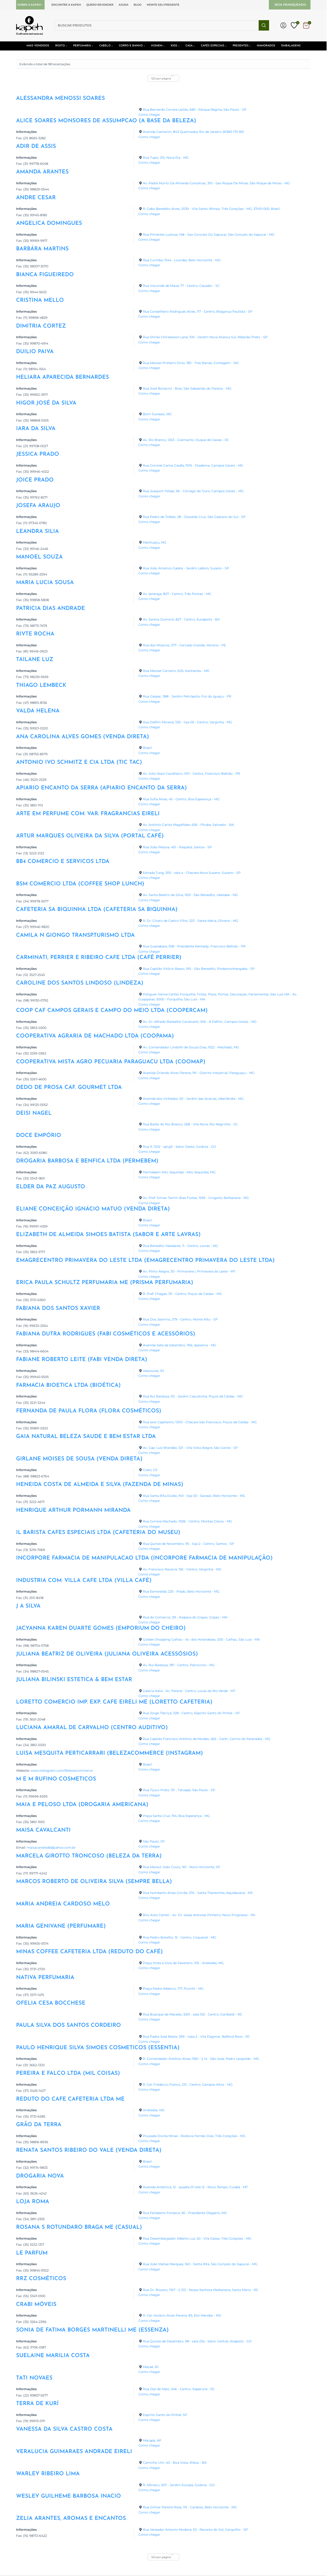 This screenshot has width=330, height=2576. What do you see at coordinates (88, 2150) in the screenshot?
I see `Renata Santos Ribeiro Do Vale (Venda Direta)` at bounding box center [88, 2150].